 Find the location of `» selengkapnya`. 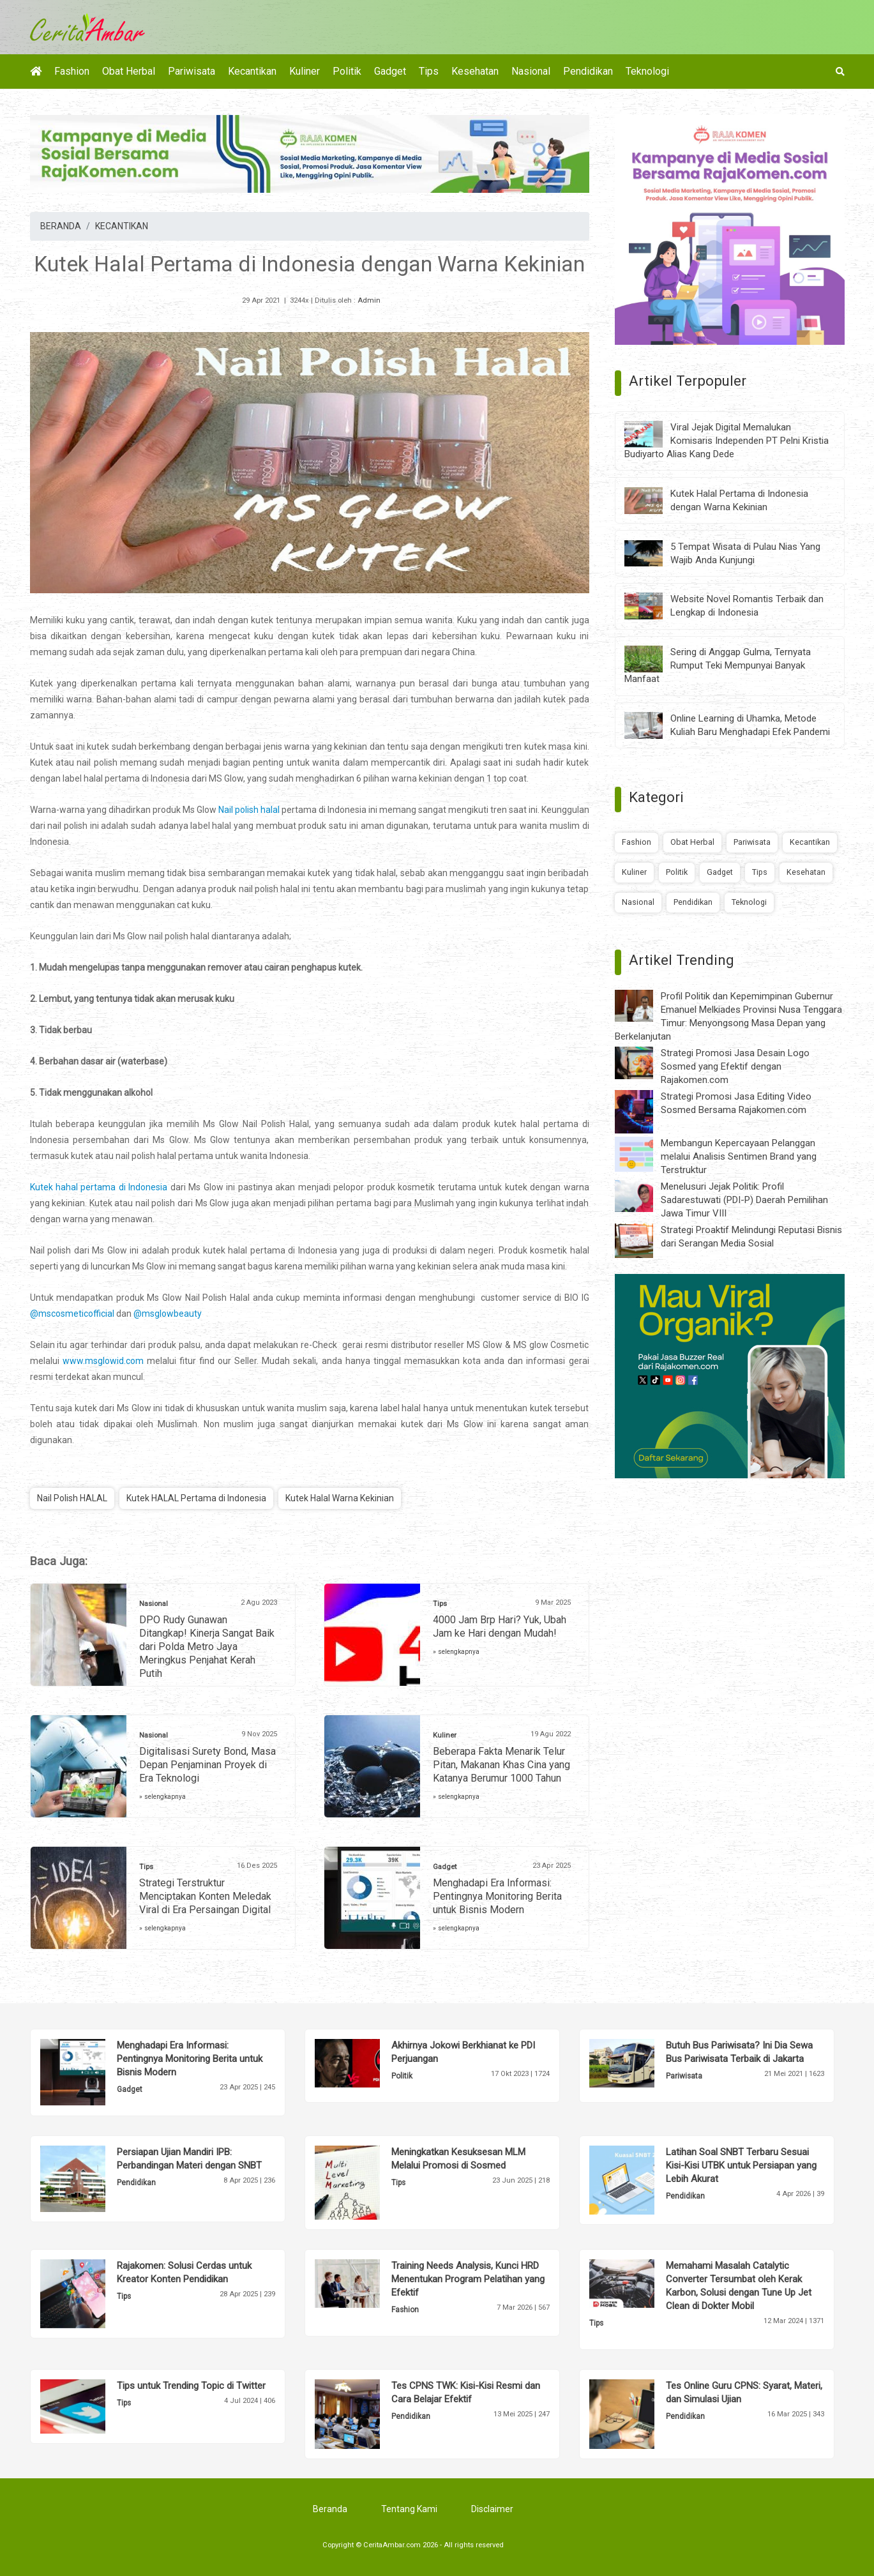

» selengkapnya is located at coordinates (456, 1651).